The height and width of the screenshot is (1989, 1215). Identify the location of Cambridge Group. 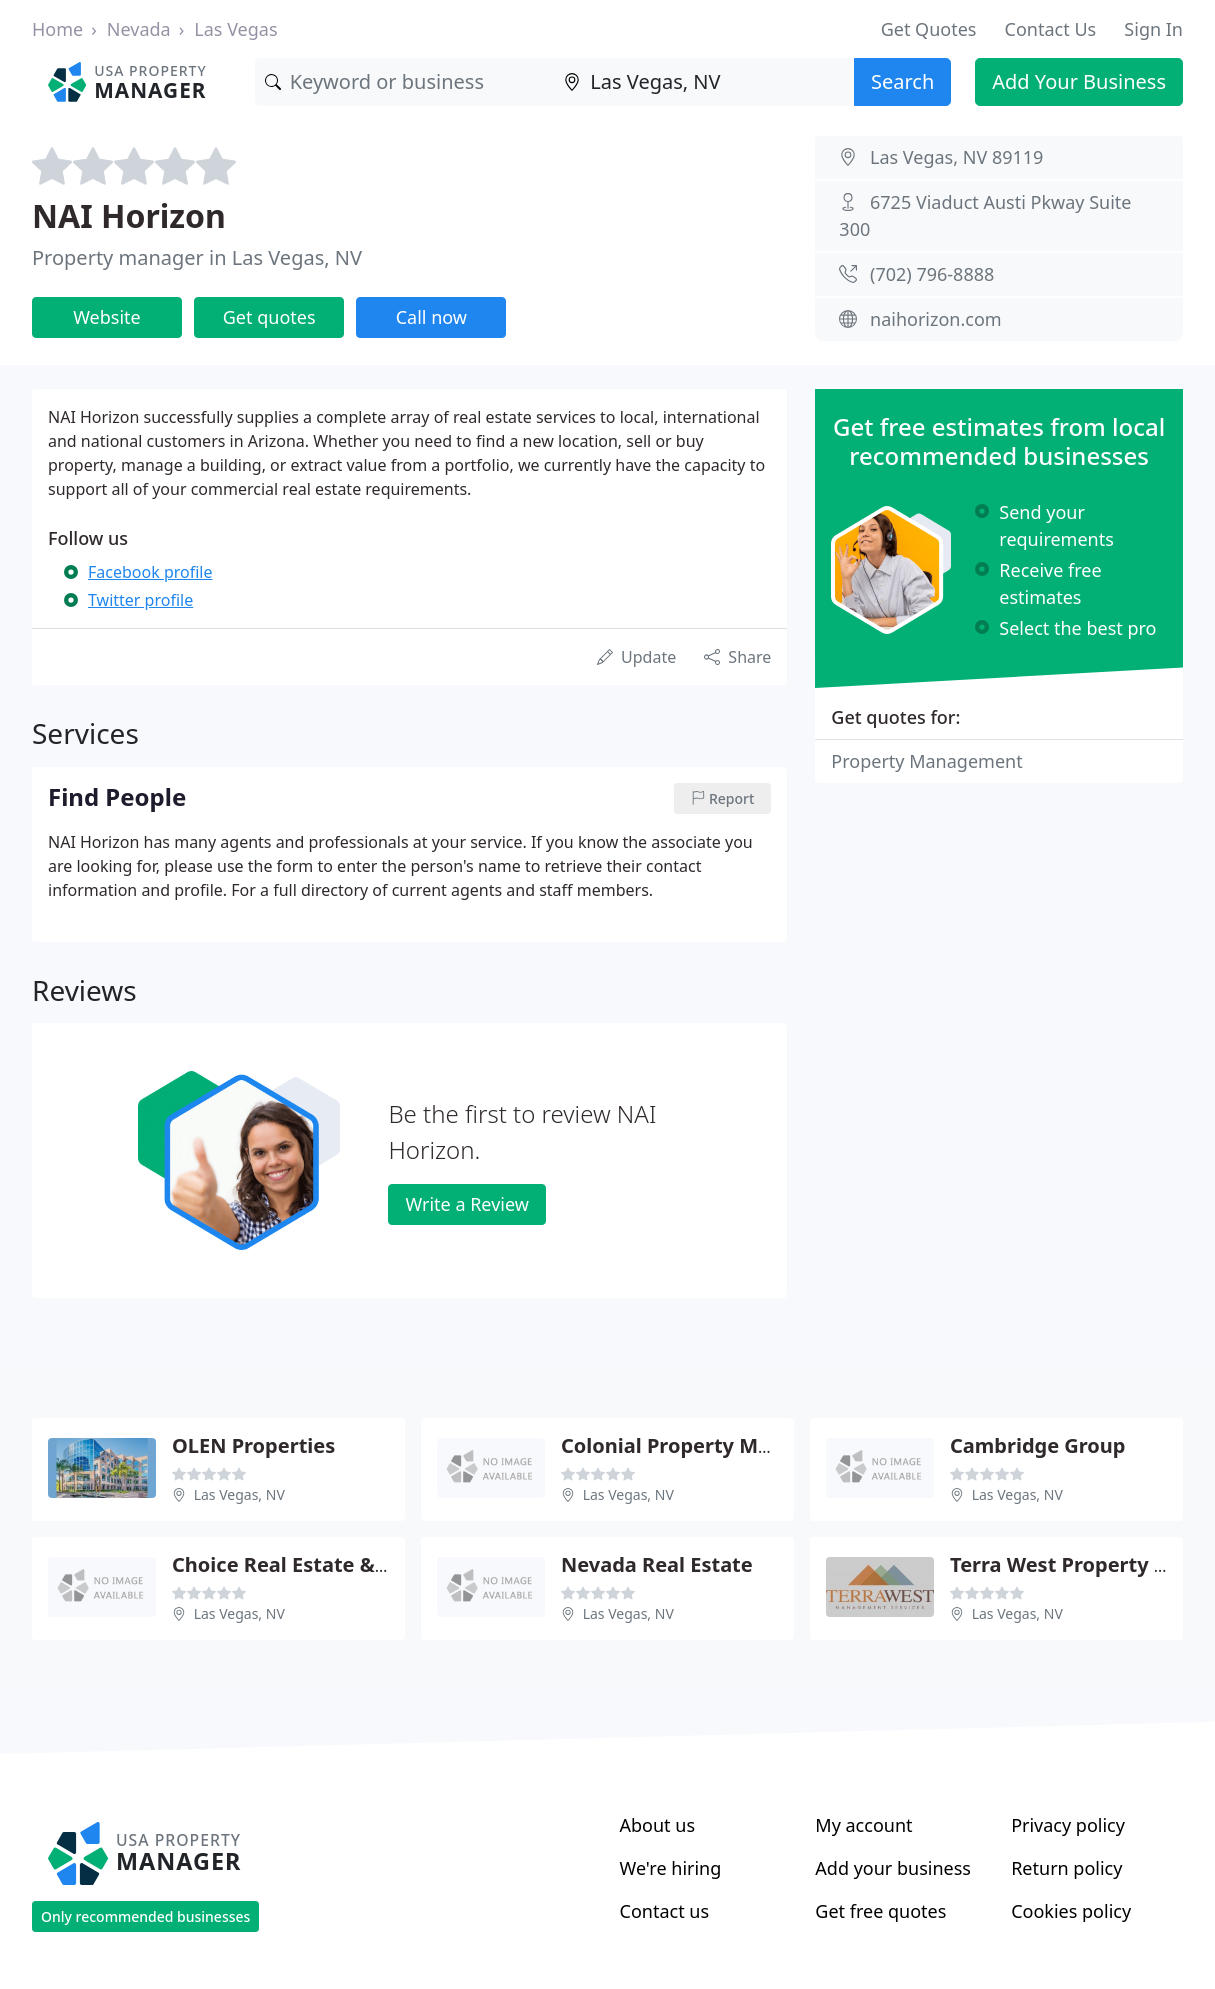
(1037, 1445).